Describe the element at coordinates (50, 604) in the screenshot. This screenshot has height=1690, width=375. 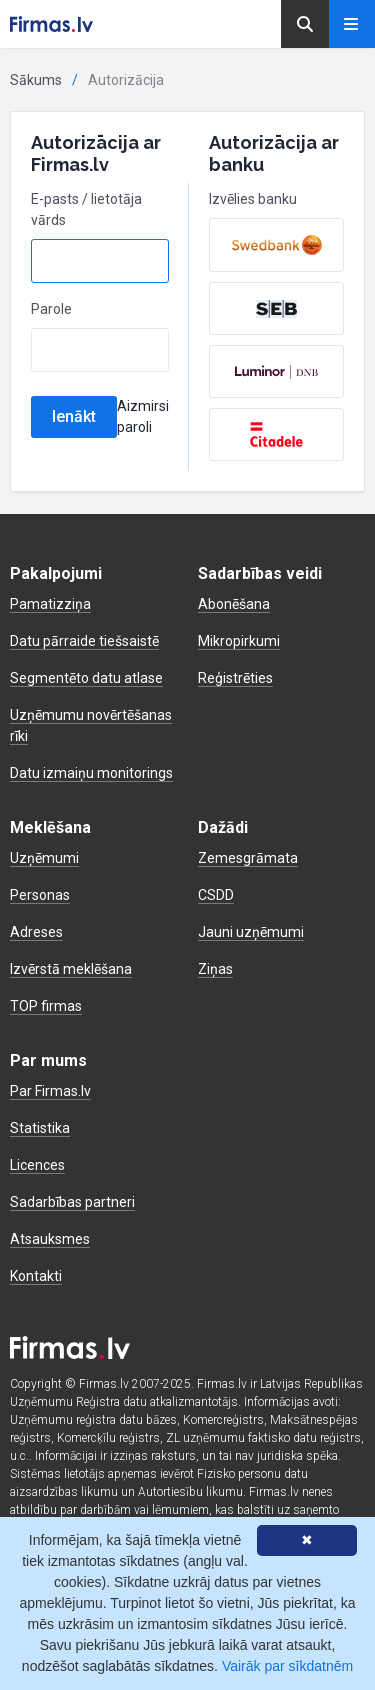
I see `Pamatizziņa` at that location.